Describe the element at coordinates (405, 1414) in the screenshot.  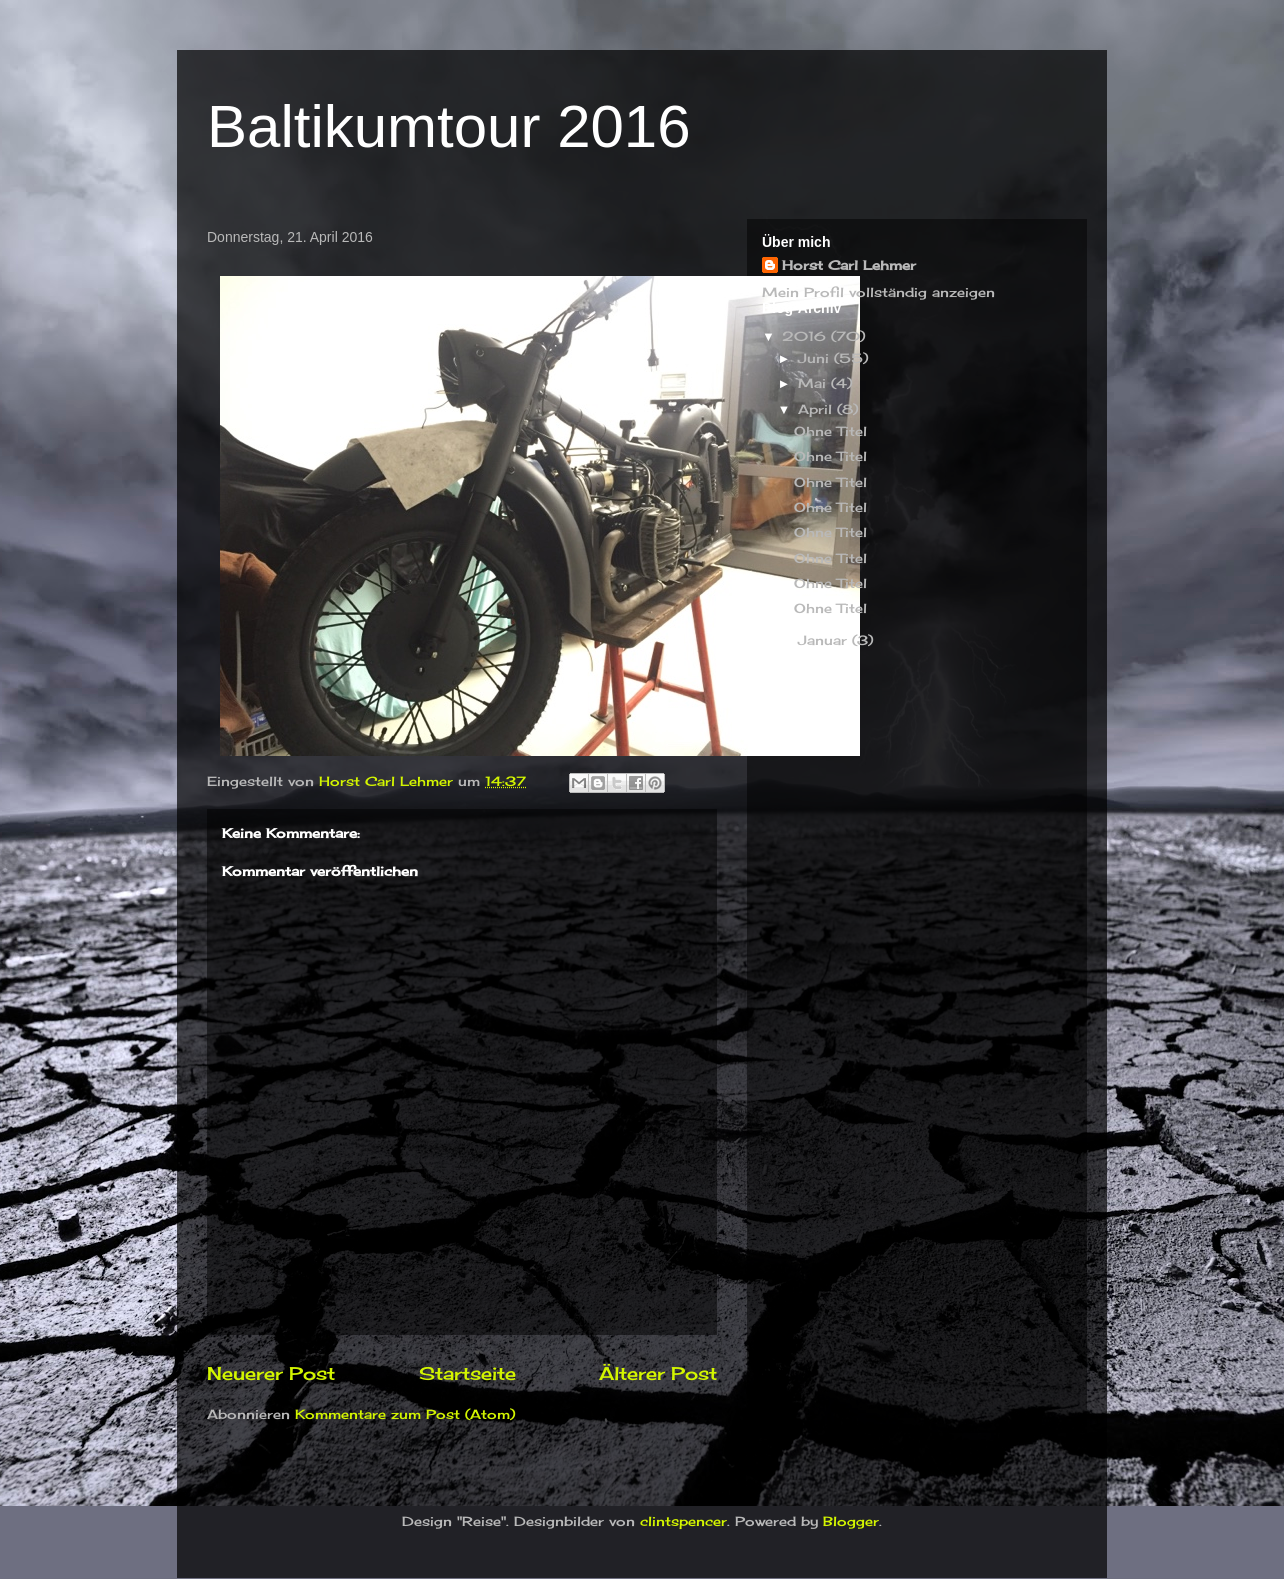
I see `Kommentare zum Post (Atom)` at that location.